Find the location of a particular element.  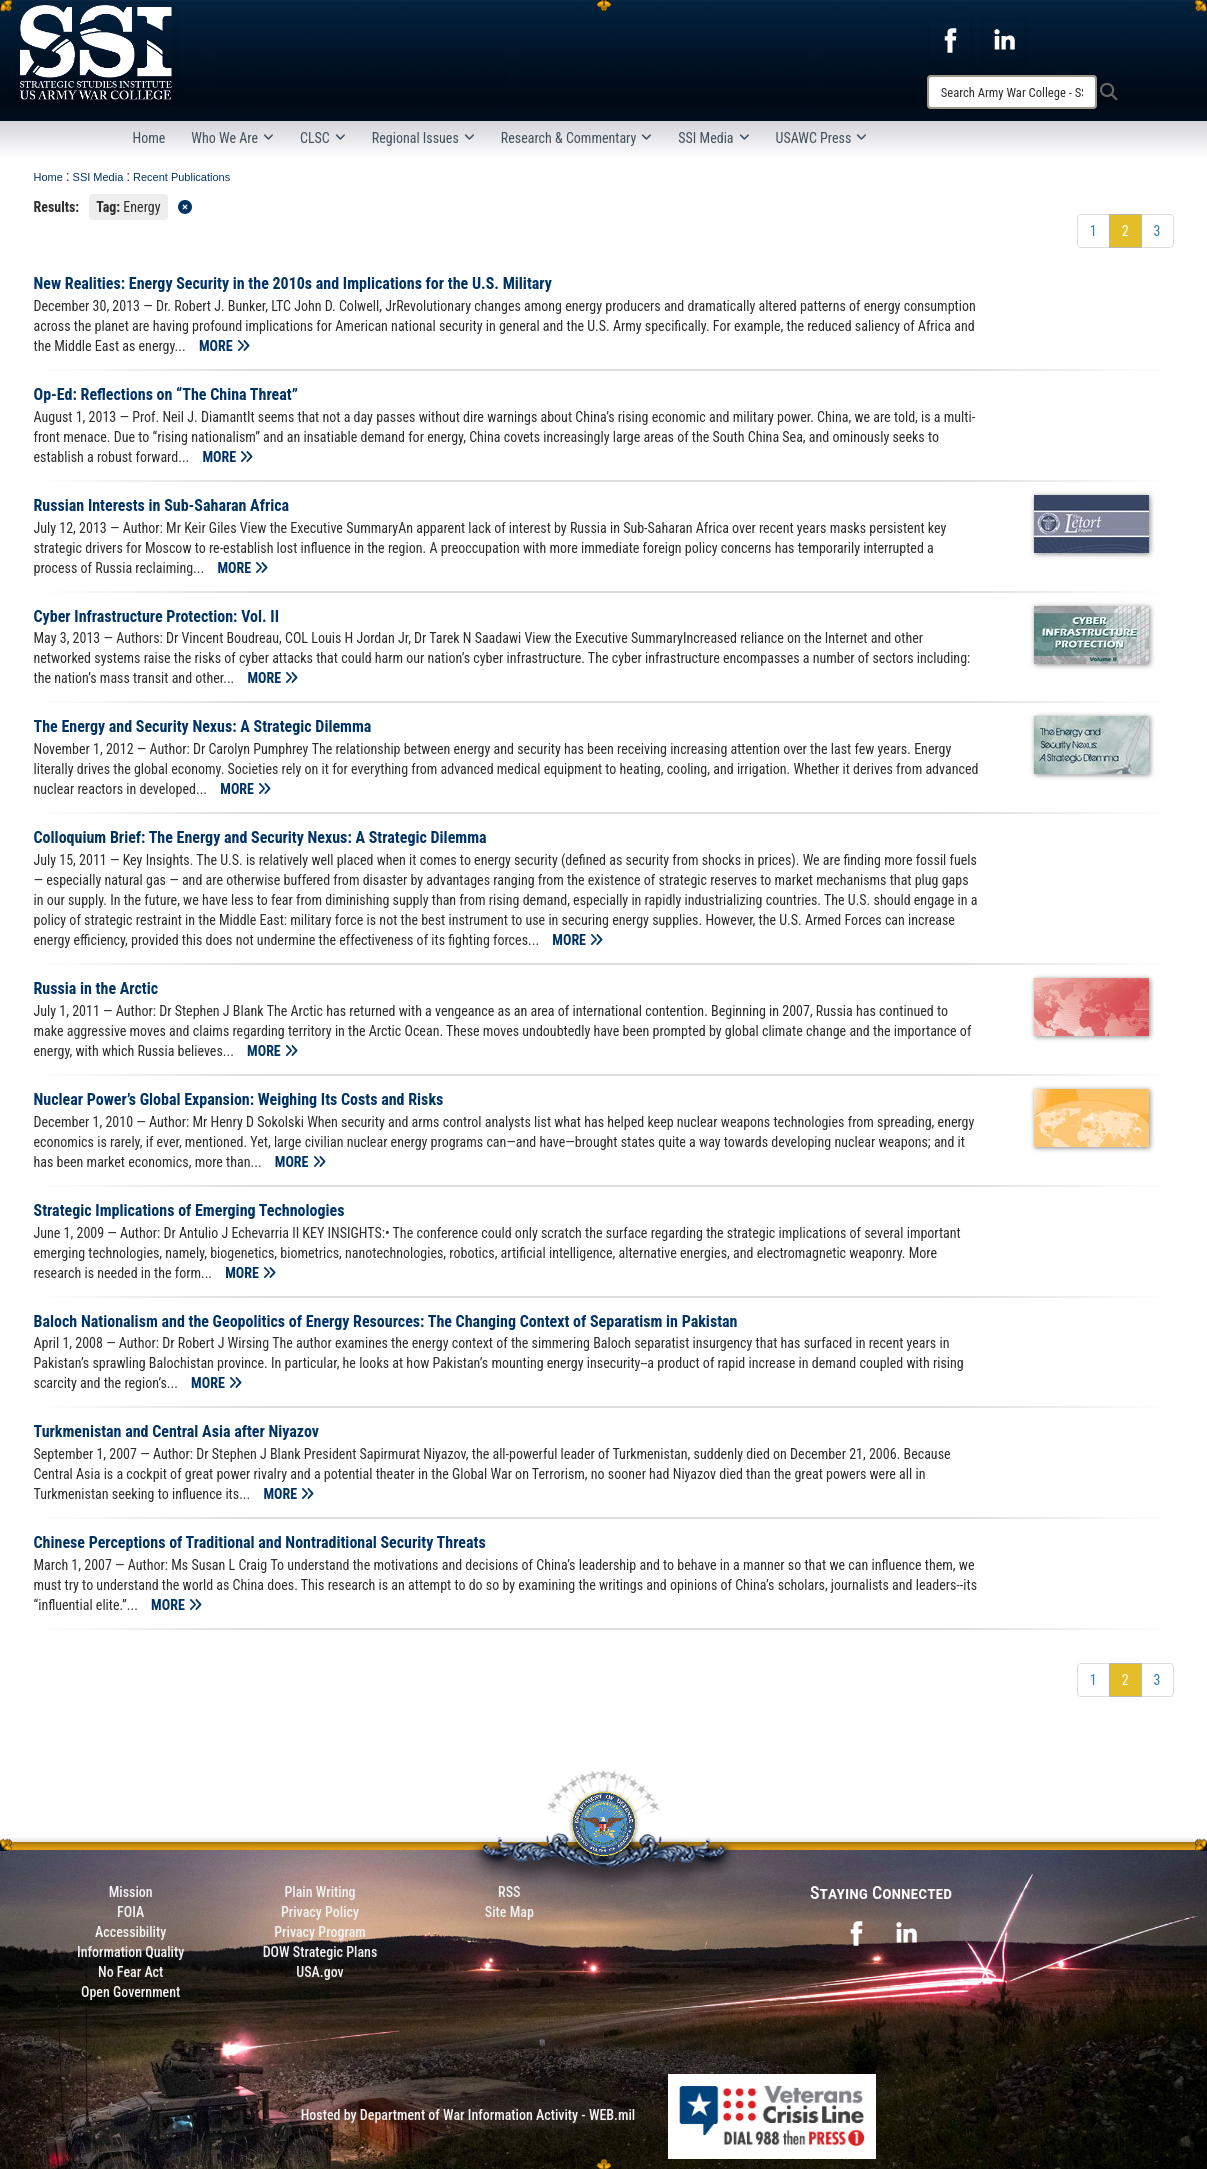

[opens in a new window] is located at coordinates (950, 39).